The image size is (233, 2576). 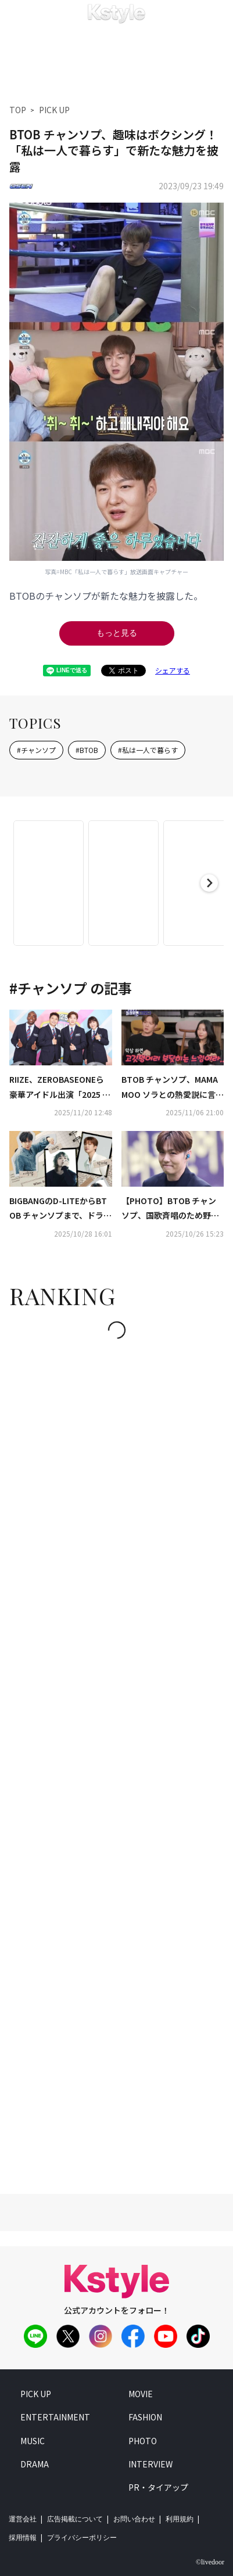 What do you see at coordinates (170, 1209) in the screenshot?
I see `【PHOTO】BTOB チャンソプ、国歌斉唱のため野球場に登場` at bounding box center [170, 1209].